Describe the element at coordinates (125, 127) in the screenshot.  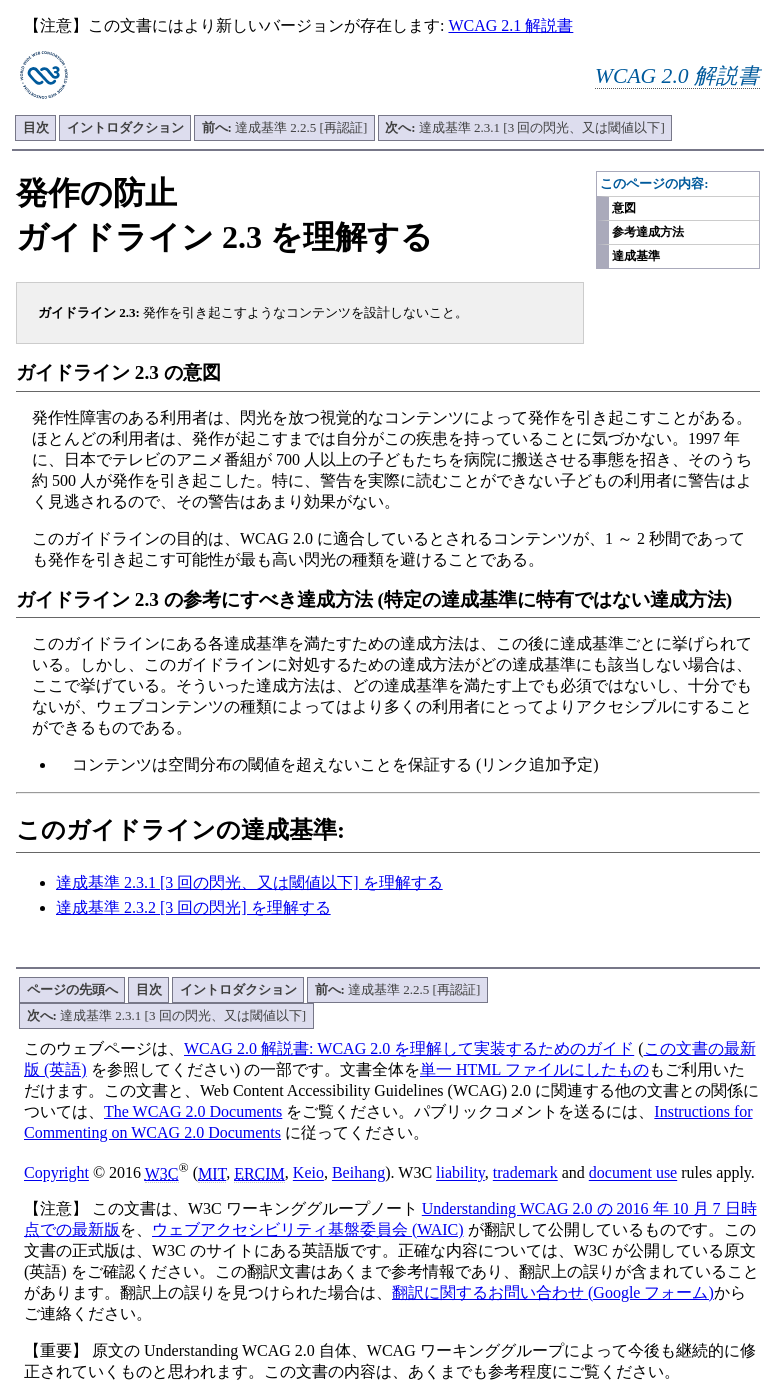
I see `イントロダクション` at that location.